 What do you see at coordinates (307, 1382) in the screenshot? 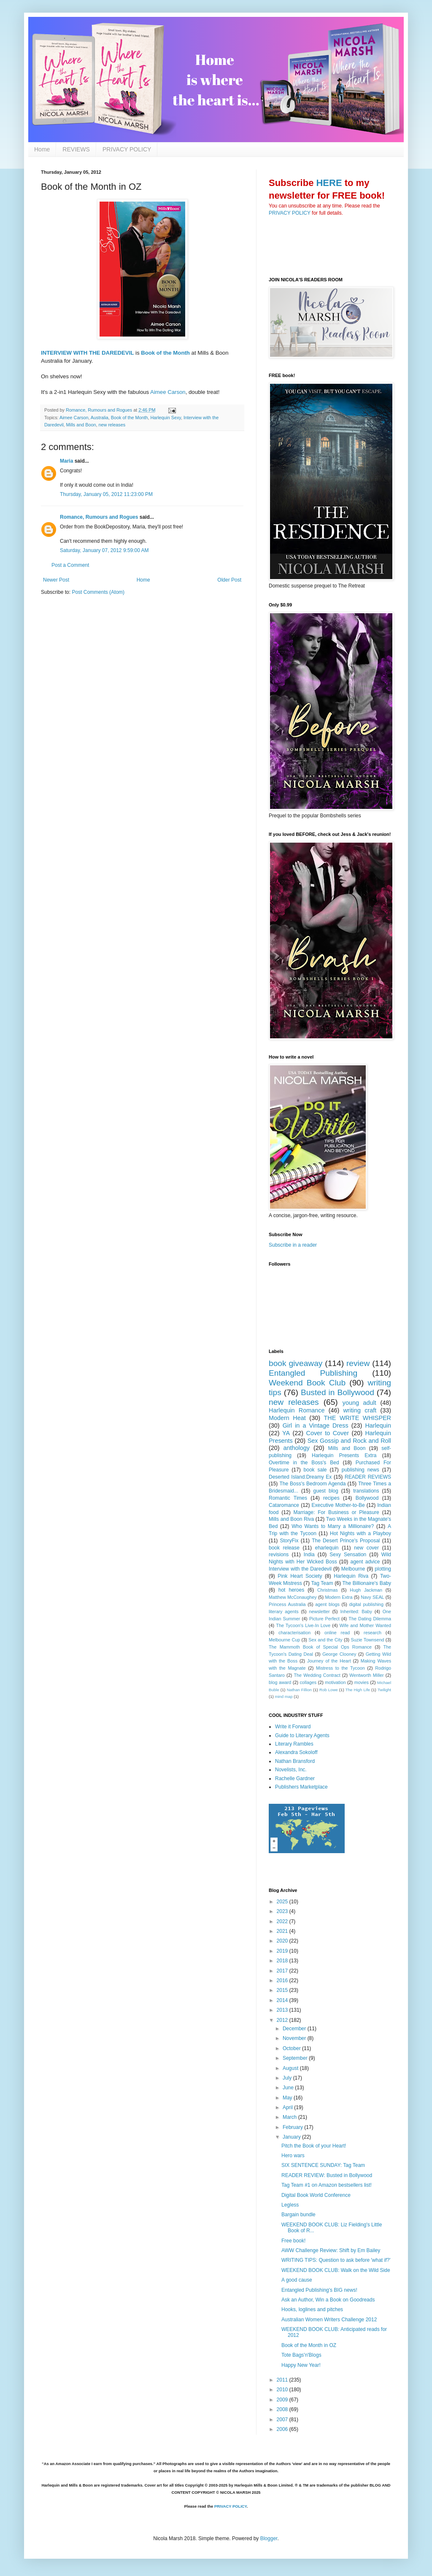
I see `Weekend Book Club` at bounding box center [307, 1382].